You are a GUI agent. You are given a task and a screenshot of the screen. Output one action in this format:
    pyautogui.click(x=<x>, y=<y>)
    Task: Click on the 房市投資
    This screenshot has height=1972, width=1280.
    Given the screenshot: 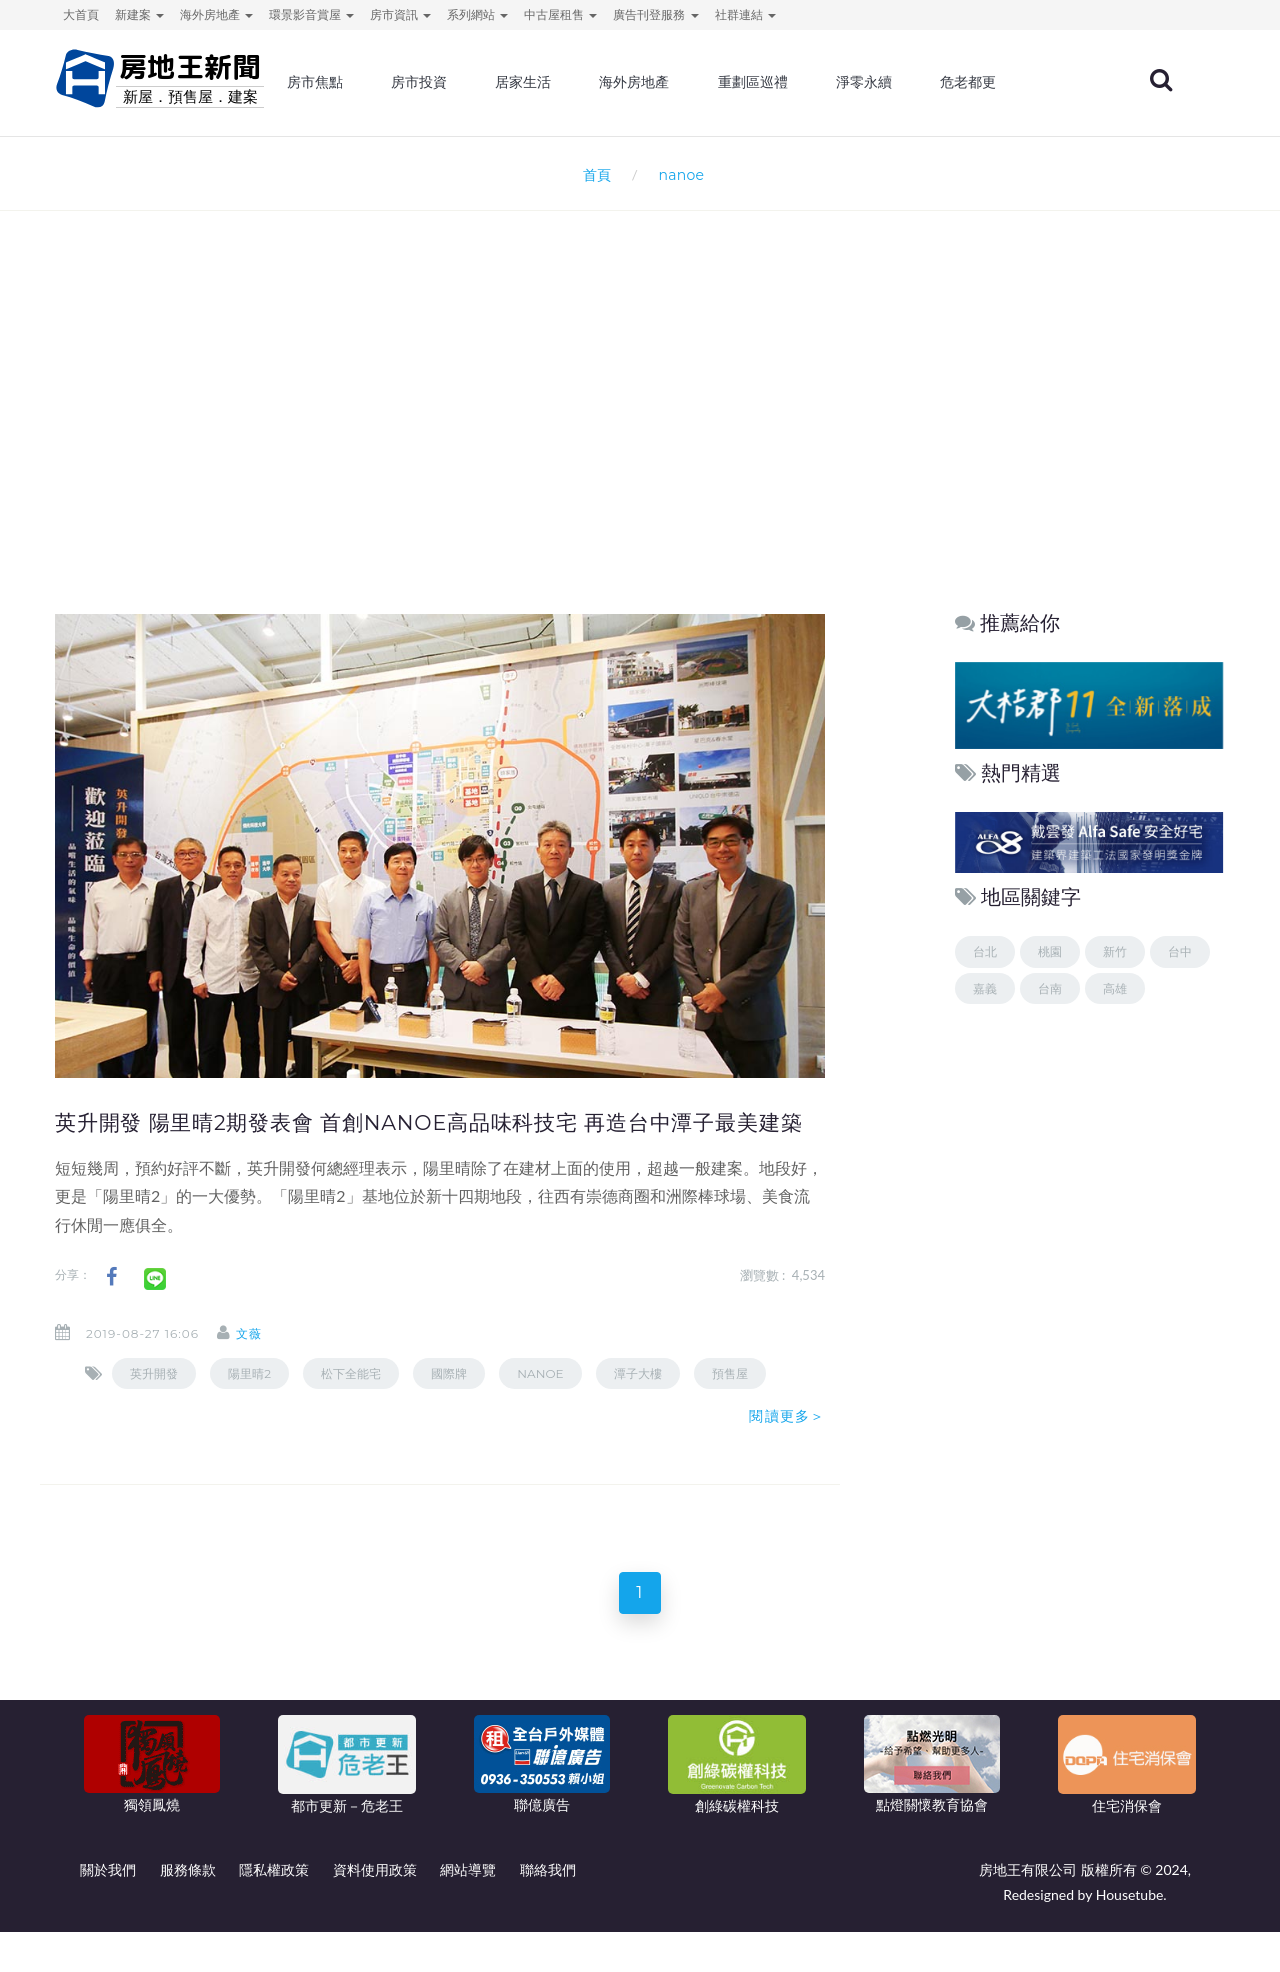 What is the action you would take?
    pyautogui.click(x=482, y=85)
    